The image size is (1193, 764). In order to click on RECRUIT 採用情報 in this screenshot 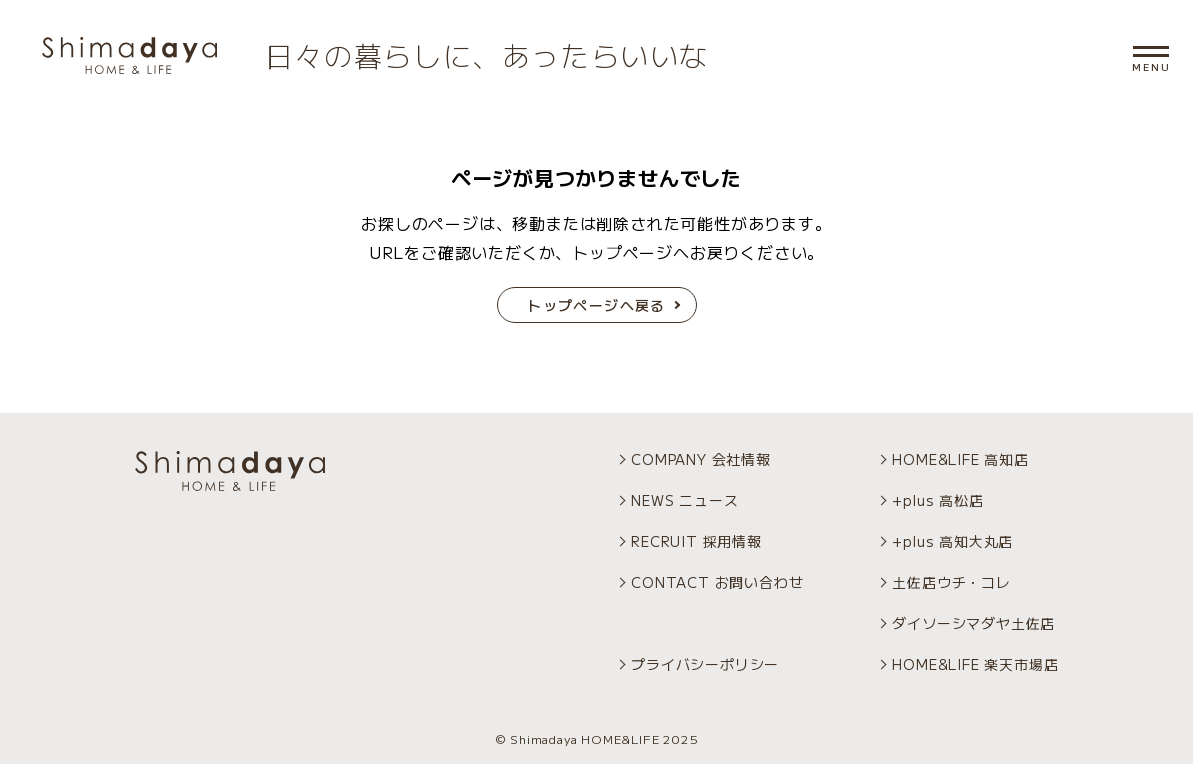, I will do `click(696, 541)`.